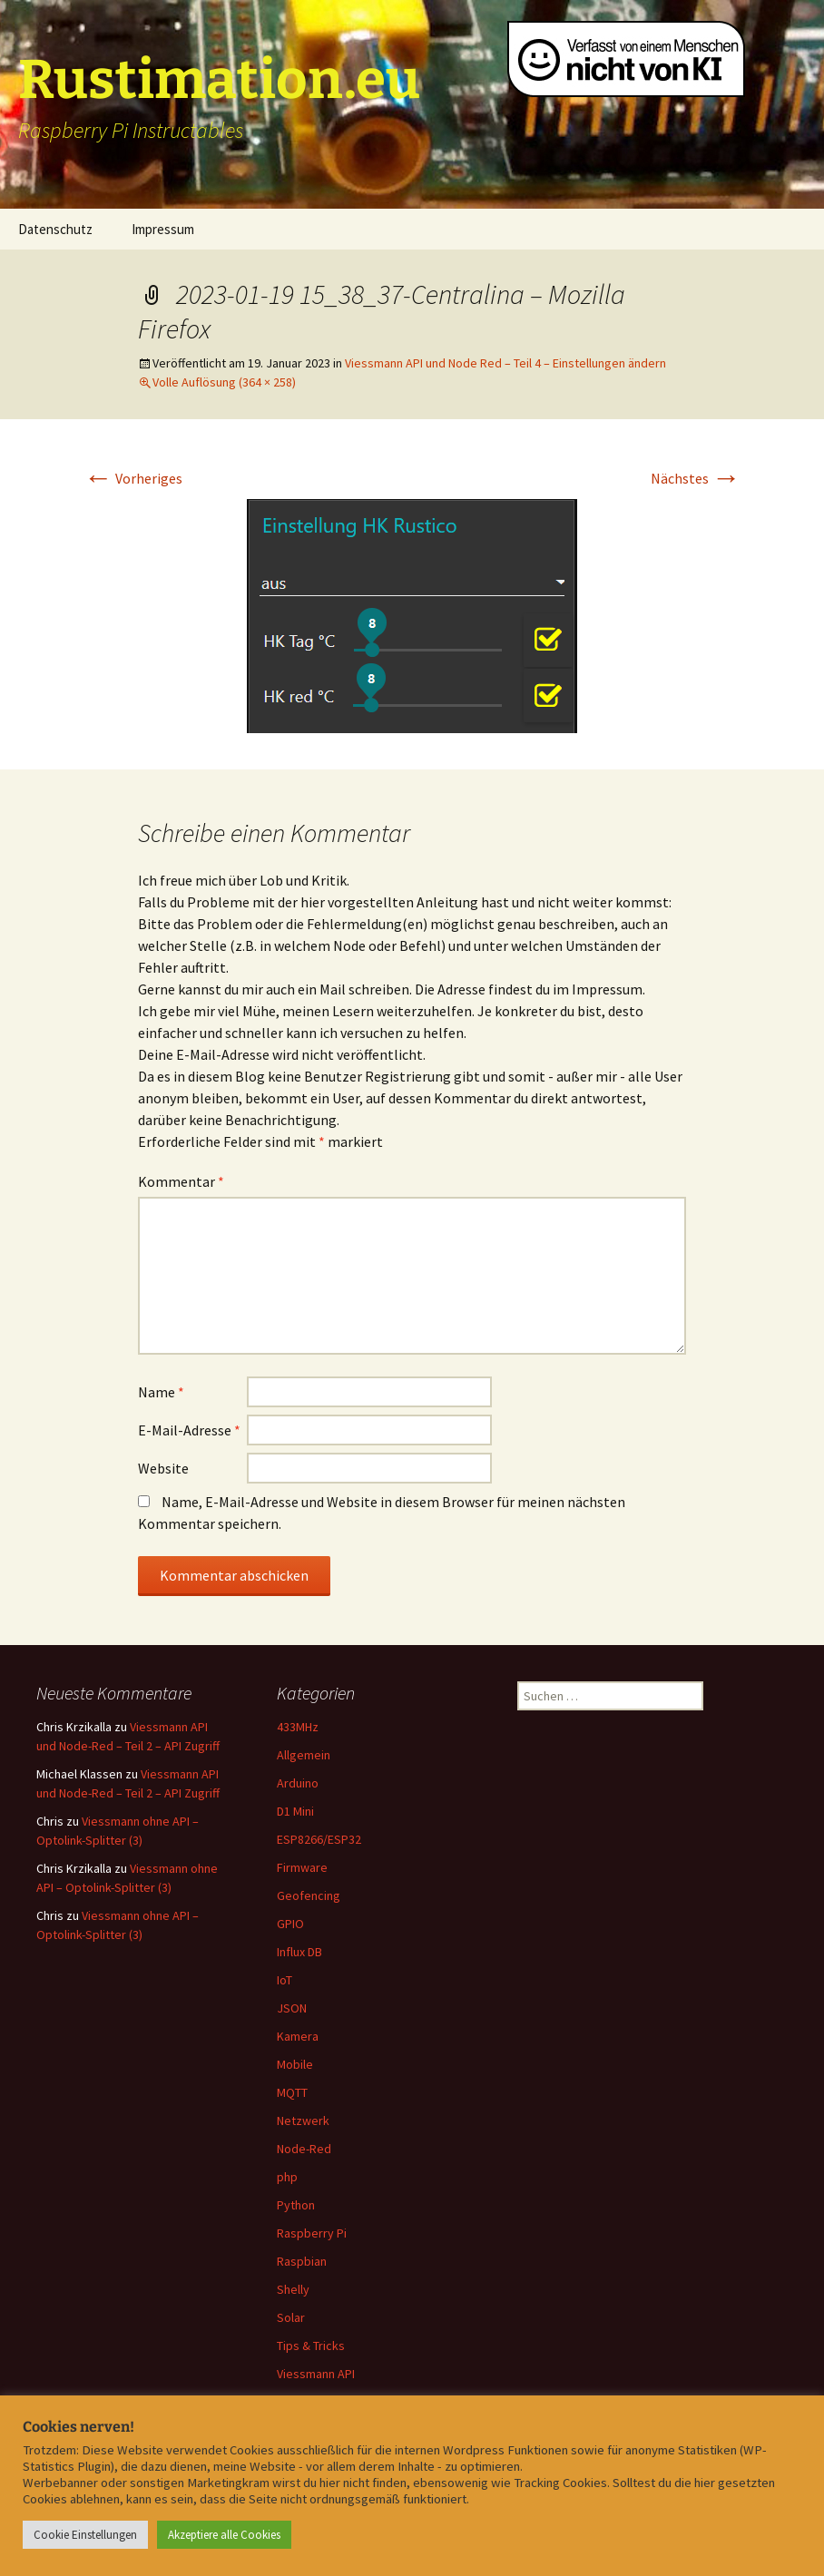 The width and height of the screenshot is (824, 2576). I want to click on Raspbian, so click(302, 2261).